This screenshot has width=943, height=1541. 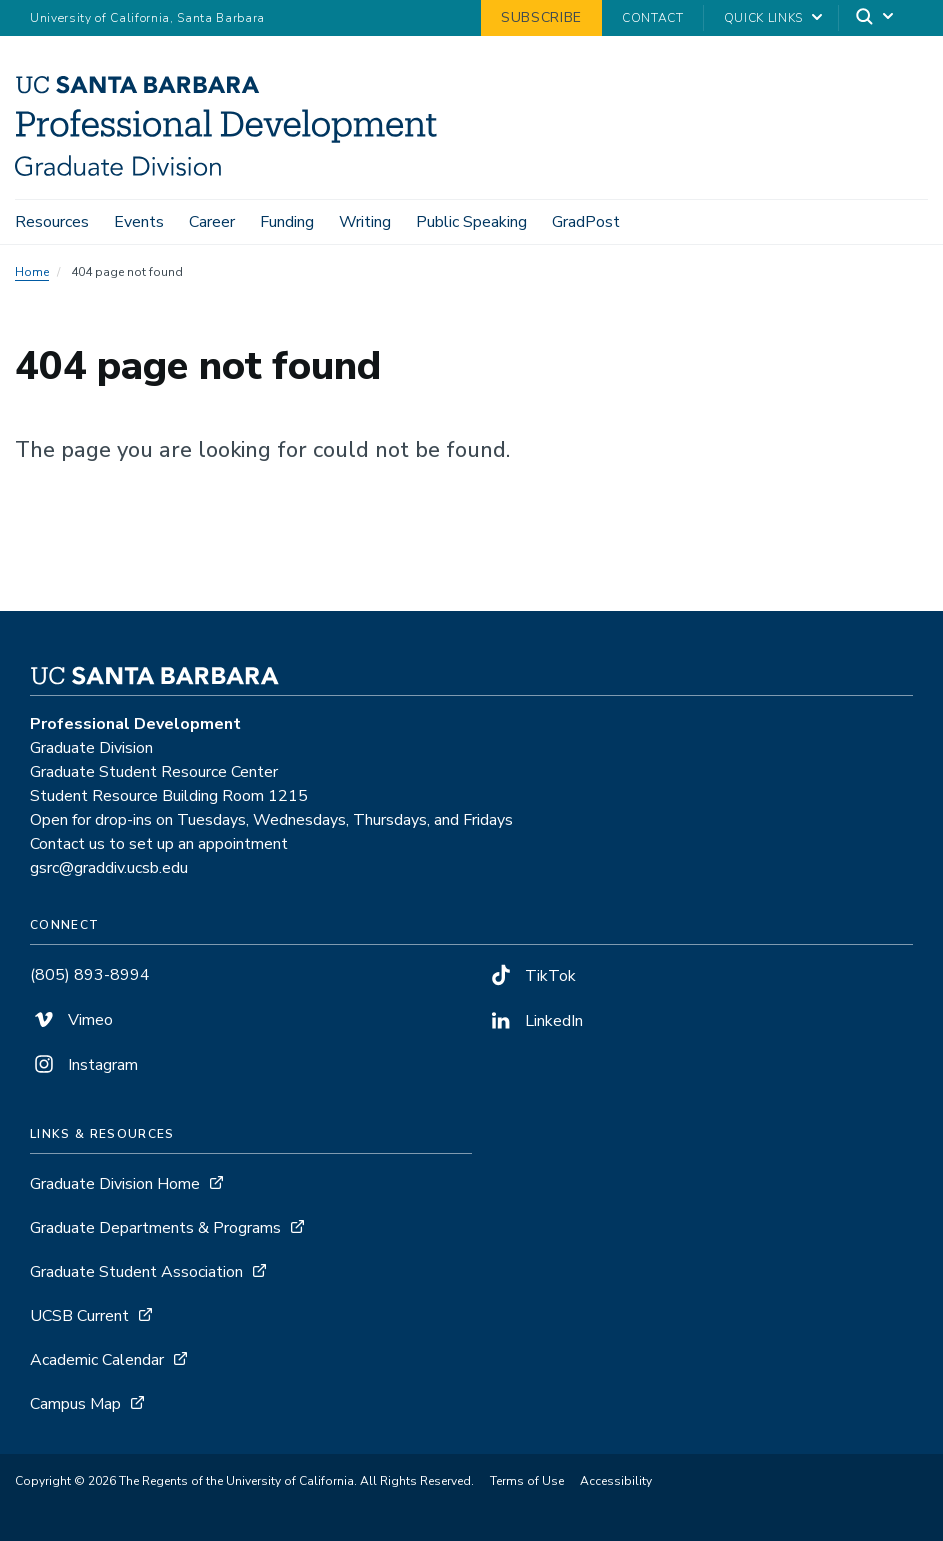 I want to click on Events, so click(x=139, y=222).